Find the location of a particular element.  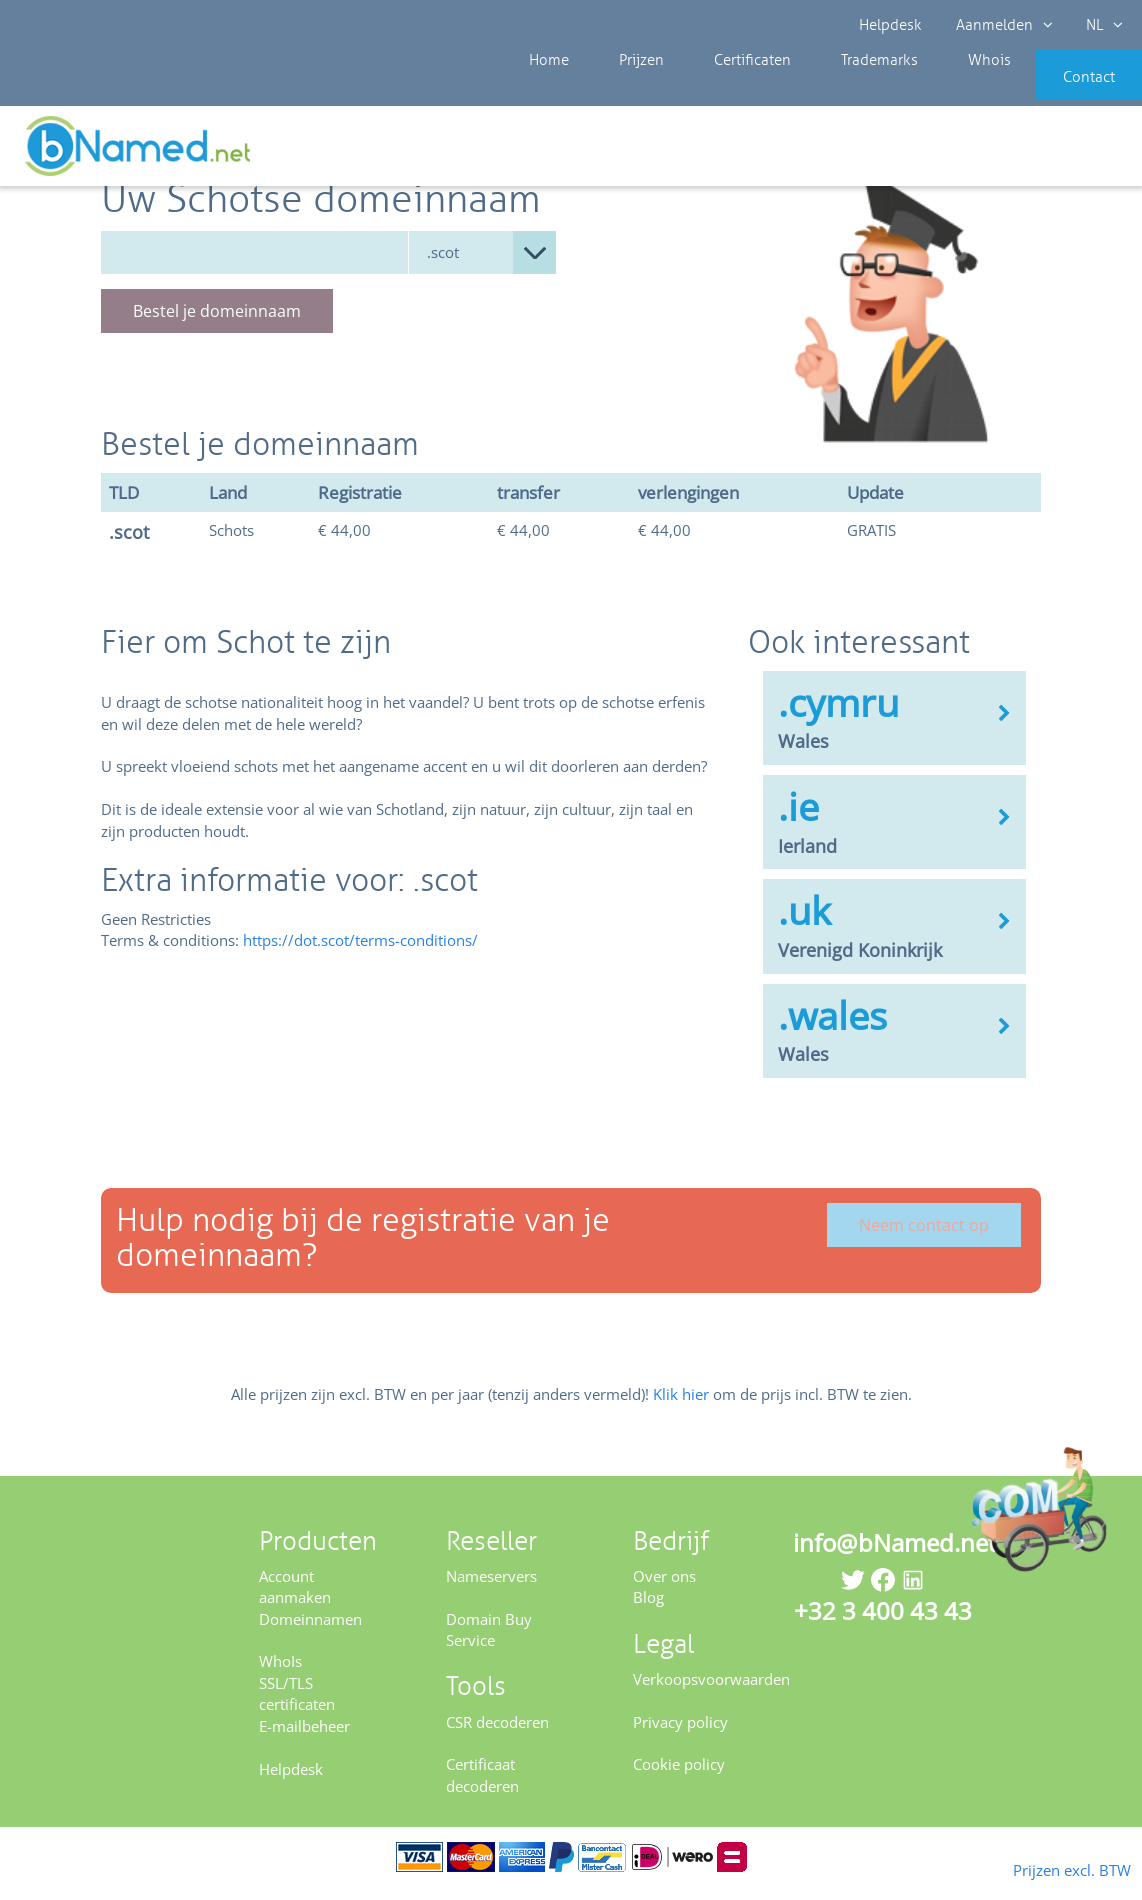

Domain Buy Service is located at coordinates (489, 1642).